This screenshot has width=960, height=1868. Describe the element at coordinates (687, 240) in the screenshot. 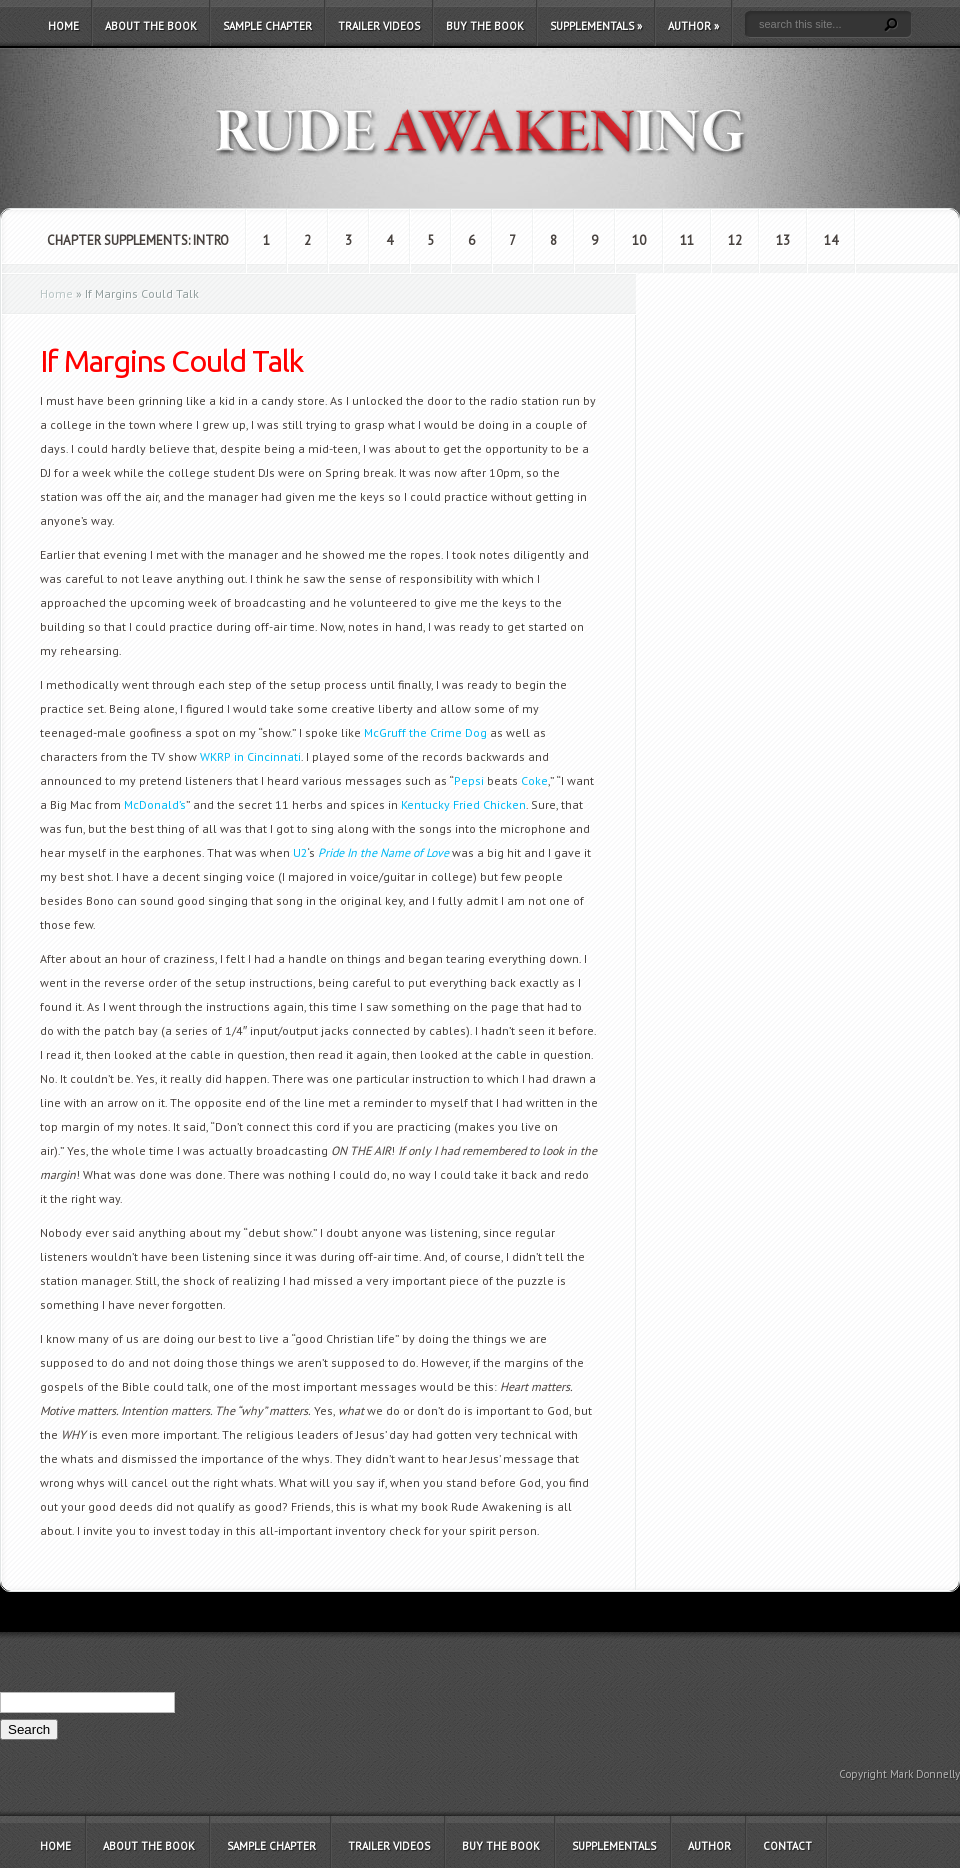

I see `11` at that location.